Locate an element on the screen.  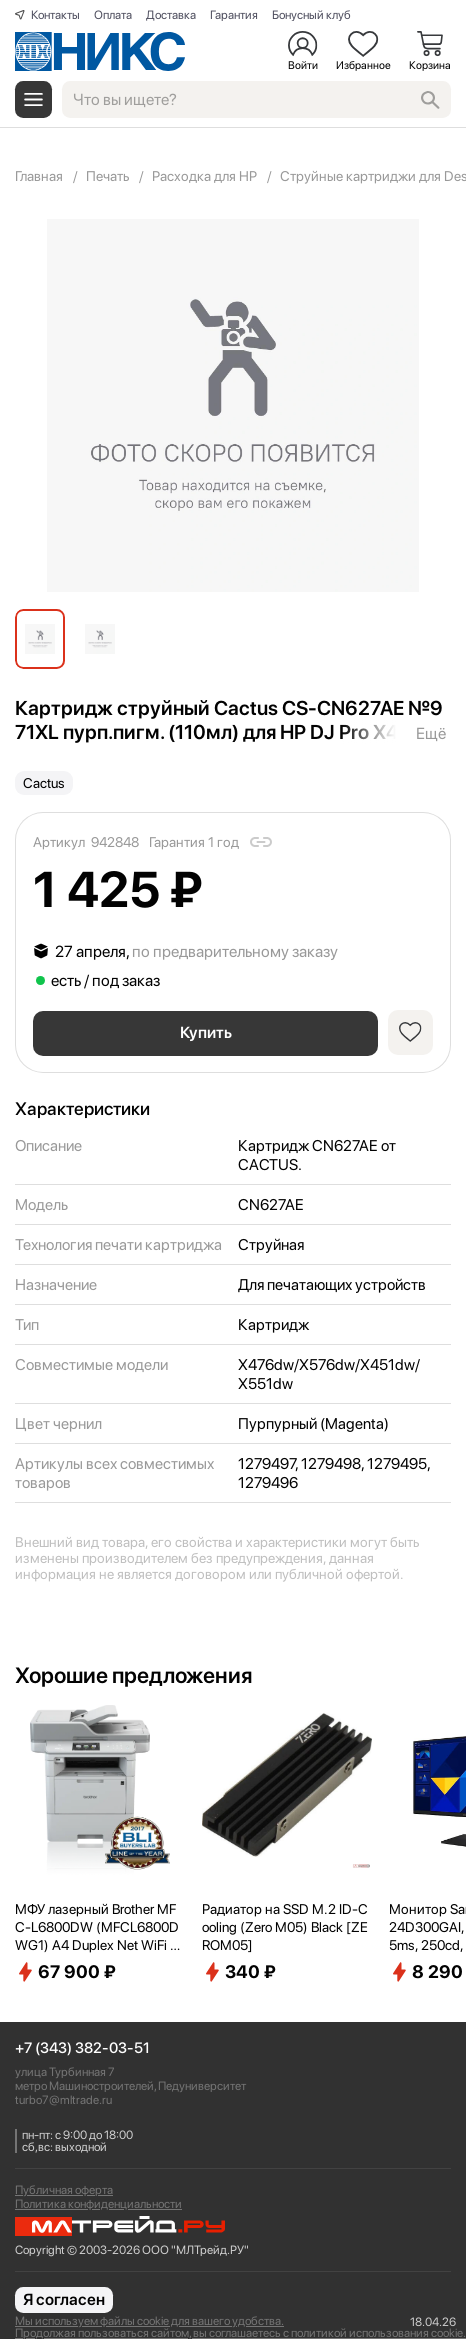
МФУ лазерный Brother MFC-L6800DW (MFCL6800DWG1) A4 Duplex Net WiFi серый is located at coordinates (99, 1928).